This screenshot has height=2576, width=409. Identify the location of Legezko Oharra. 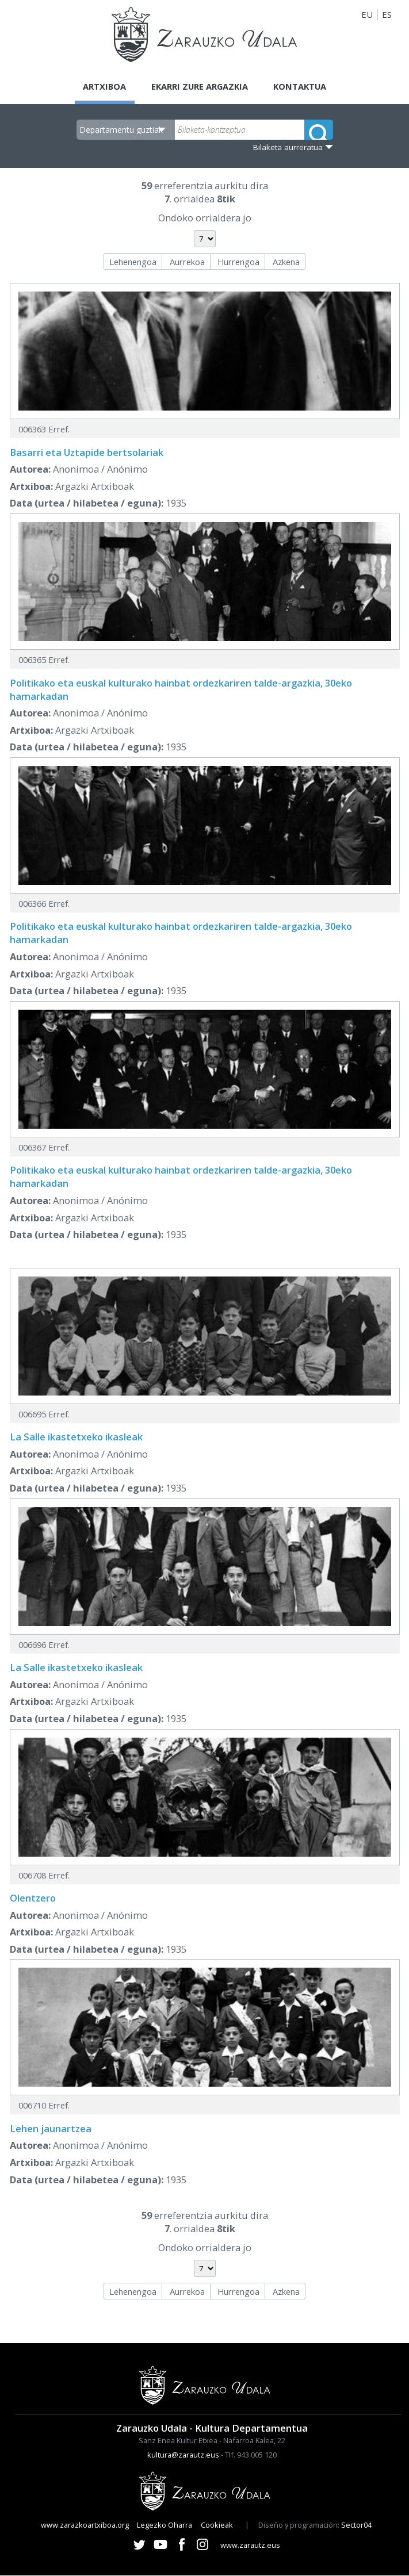
(164, 2525).